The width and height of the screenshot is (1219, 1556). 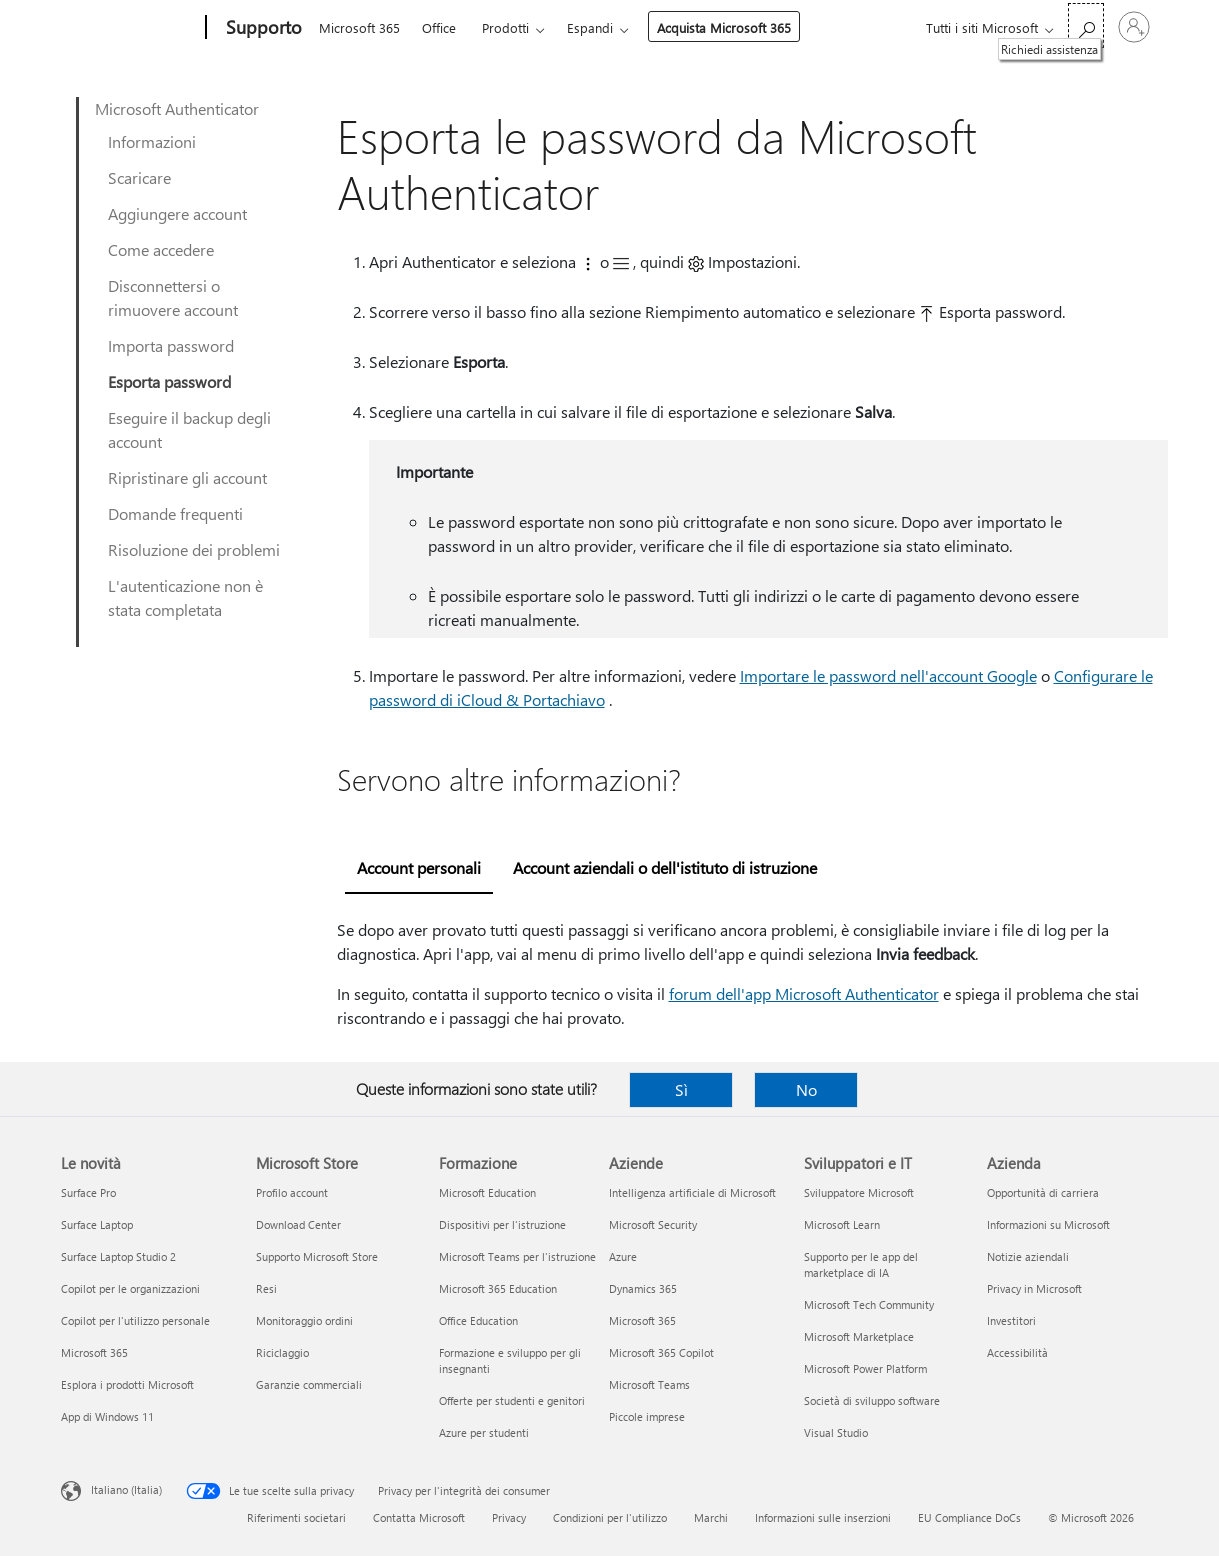 What do you see at coordinates (189, 429) in the screenshot?
I see `Eseguire il backup degli account` at bounding box center [189, 429].